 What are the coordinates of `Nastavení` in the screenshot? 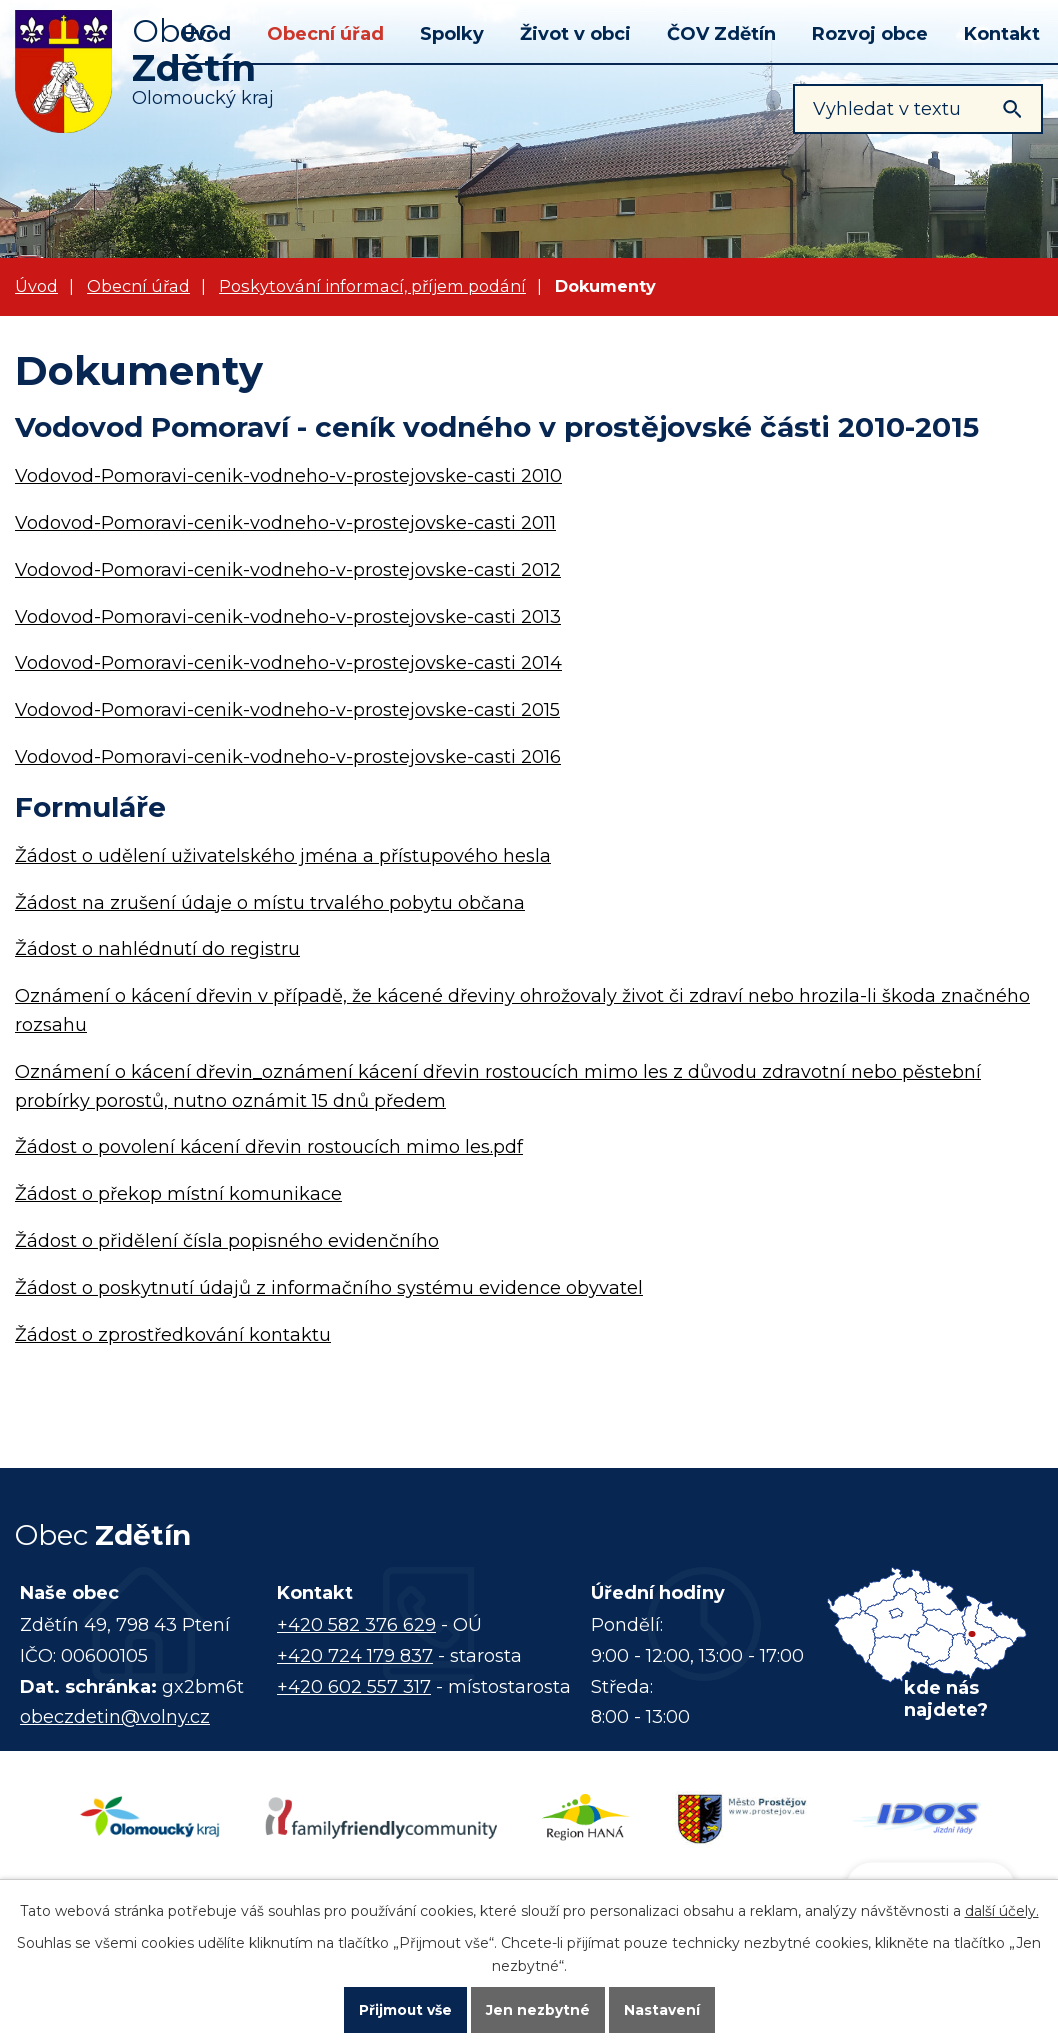 It's located at (663, 2009).